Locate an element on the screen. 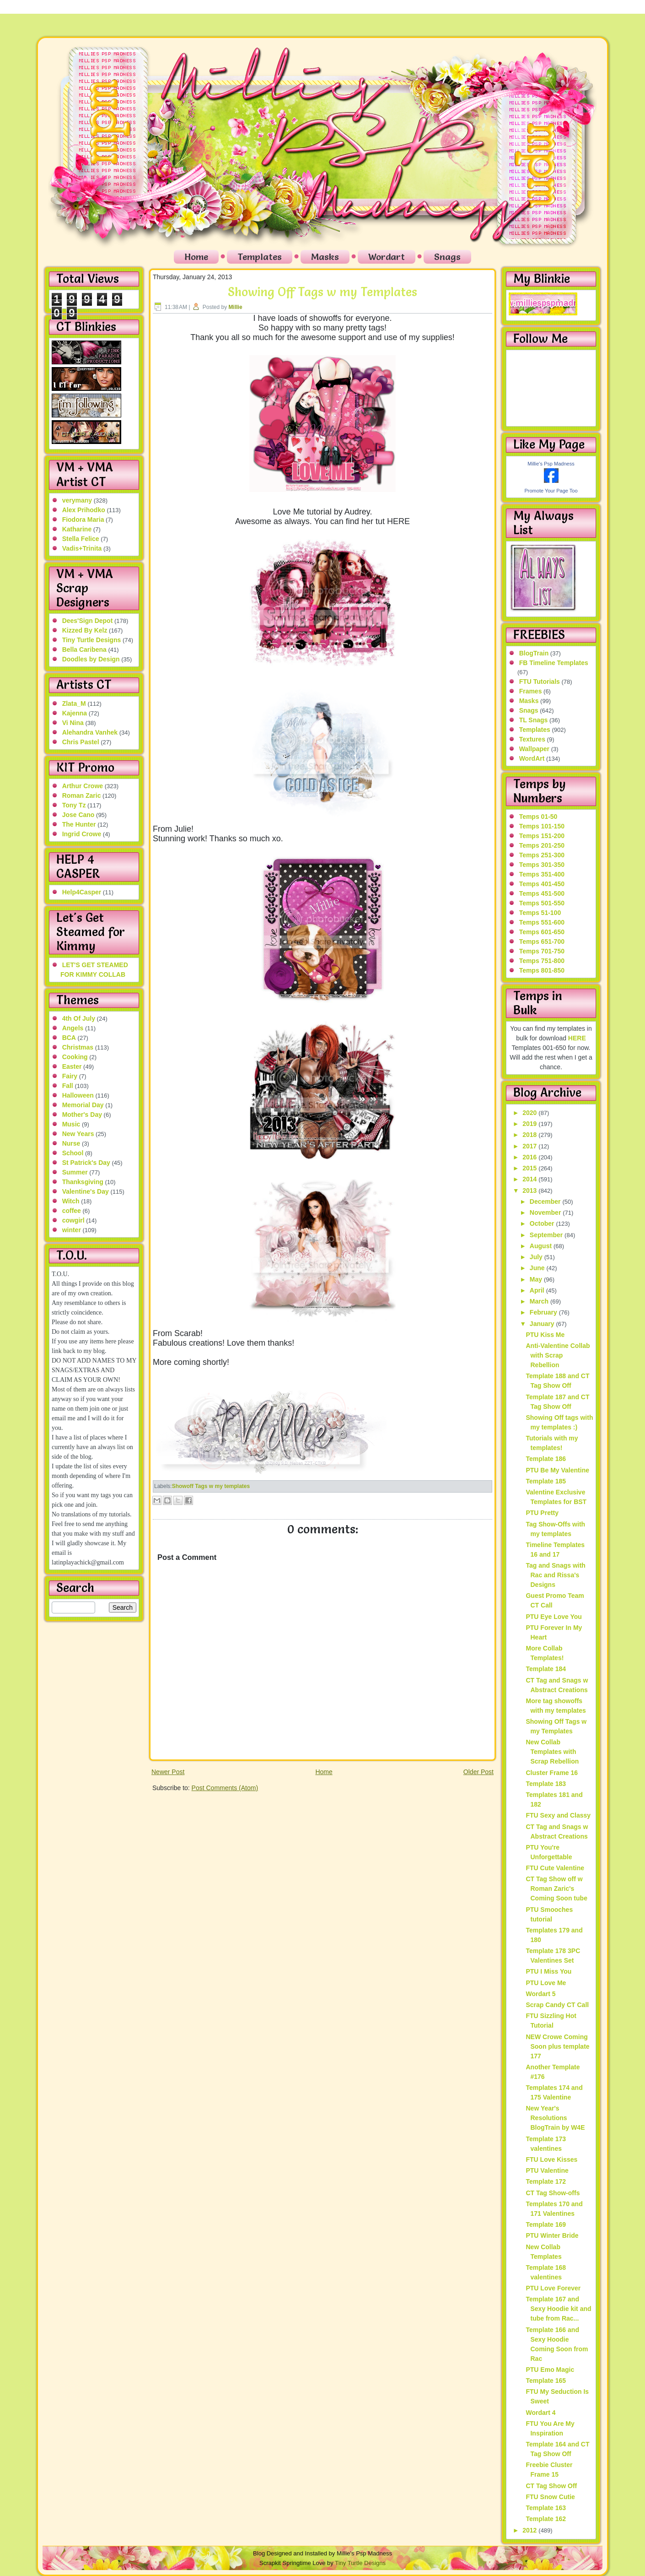 The image size is (645, 2576). 2012 is located at coordinates (530, 2530).